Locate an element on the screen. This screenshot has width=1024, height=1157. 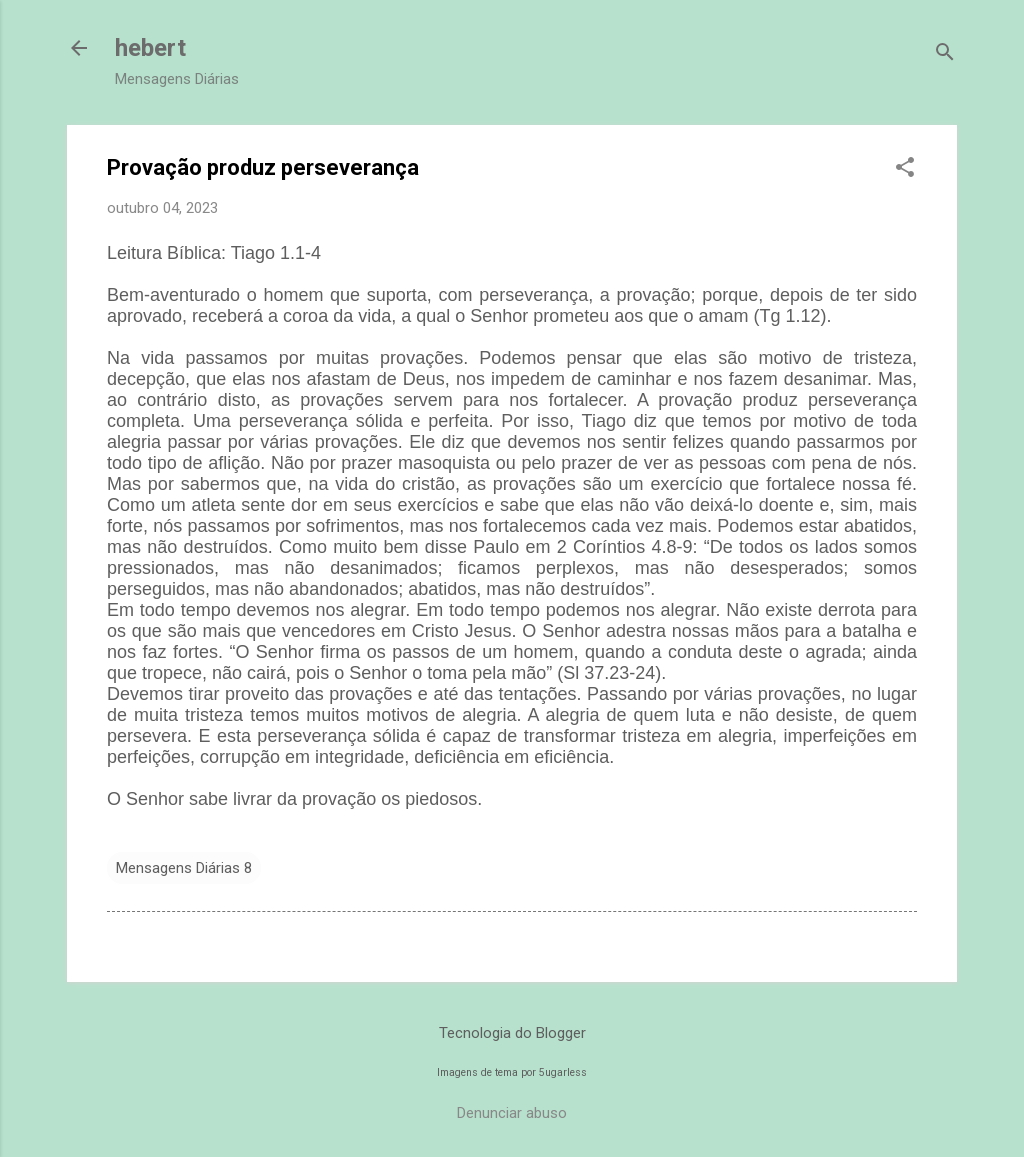
Mensagens Diárias 8 is located at coordinates (184, 868).